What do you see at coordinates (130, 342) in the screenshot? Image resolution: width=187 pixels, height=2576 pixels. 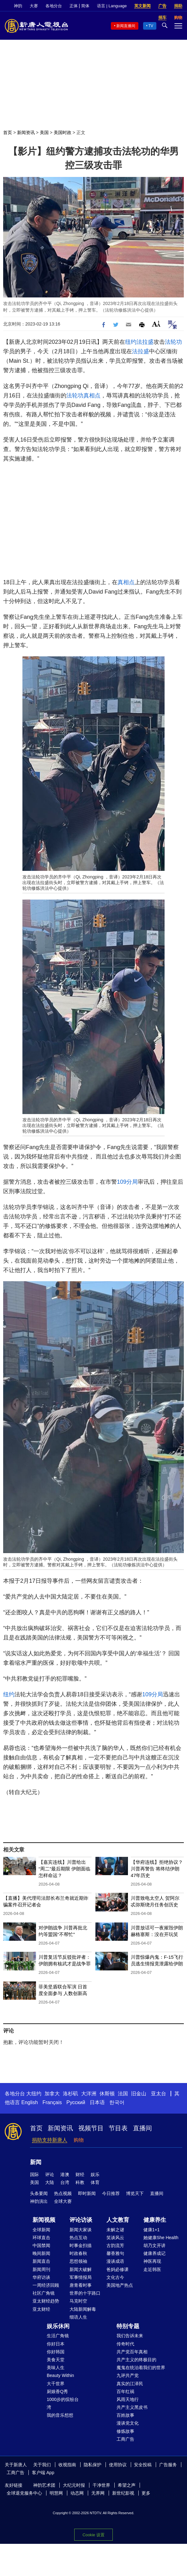 I see `纽约` at bounding box center [130, 342].